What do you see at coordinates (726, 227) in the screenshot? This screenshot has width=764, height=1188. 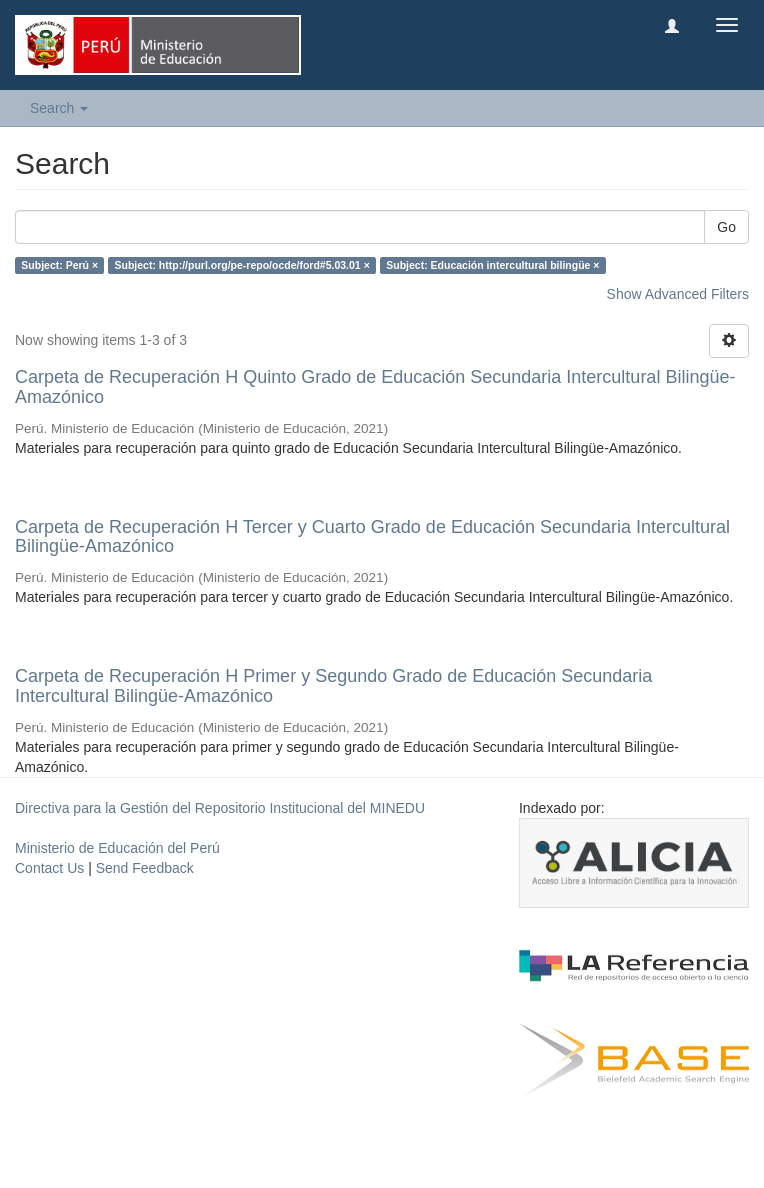 I see `Go` at bounding box center [726, 227].